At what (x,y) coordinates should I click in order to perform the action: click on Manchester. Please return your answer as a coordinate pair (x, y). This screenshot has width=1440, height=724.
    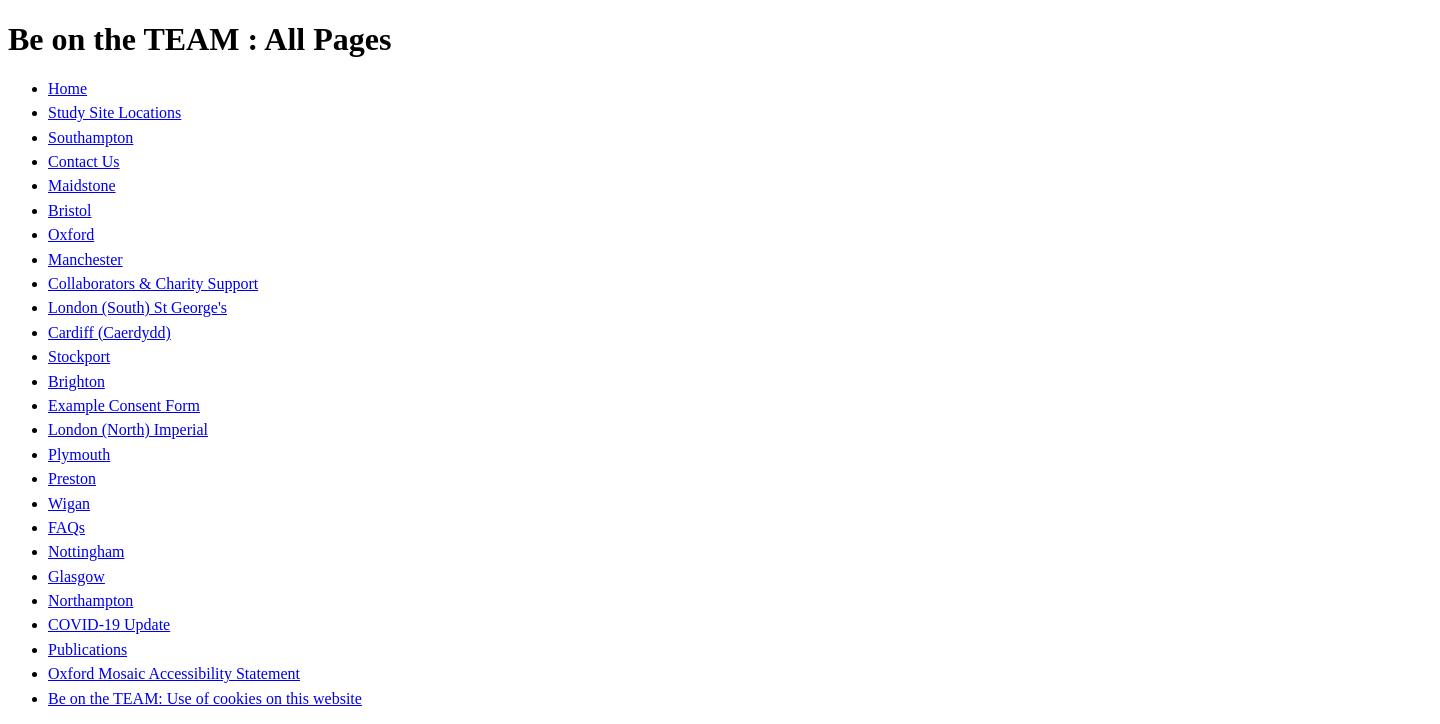
    Looking at the image, I should click on (85, 259).